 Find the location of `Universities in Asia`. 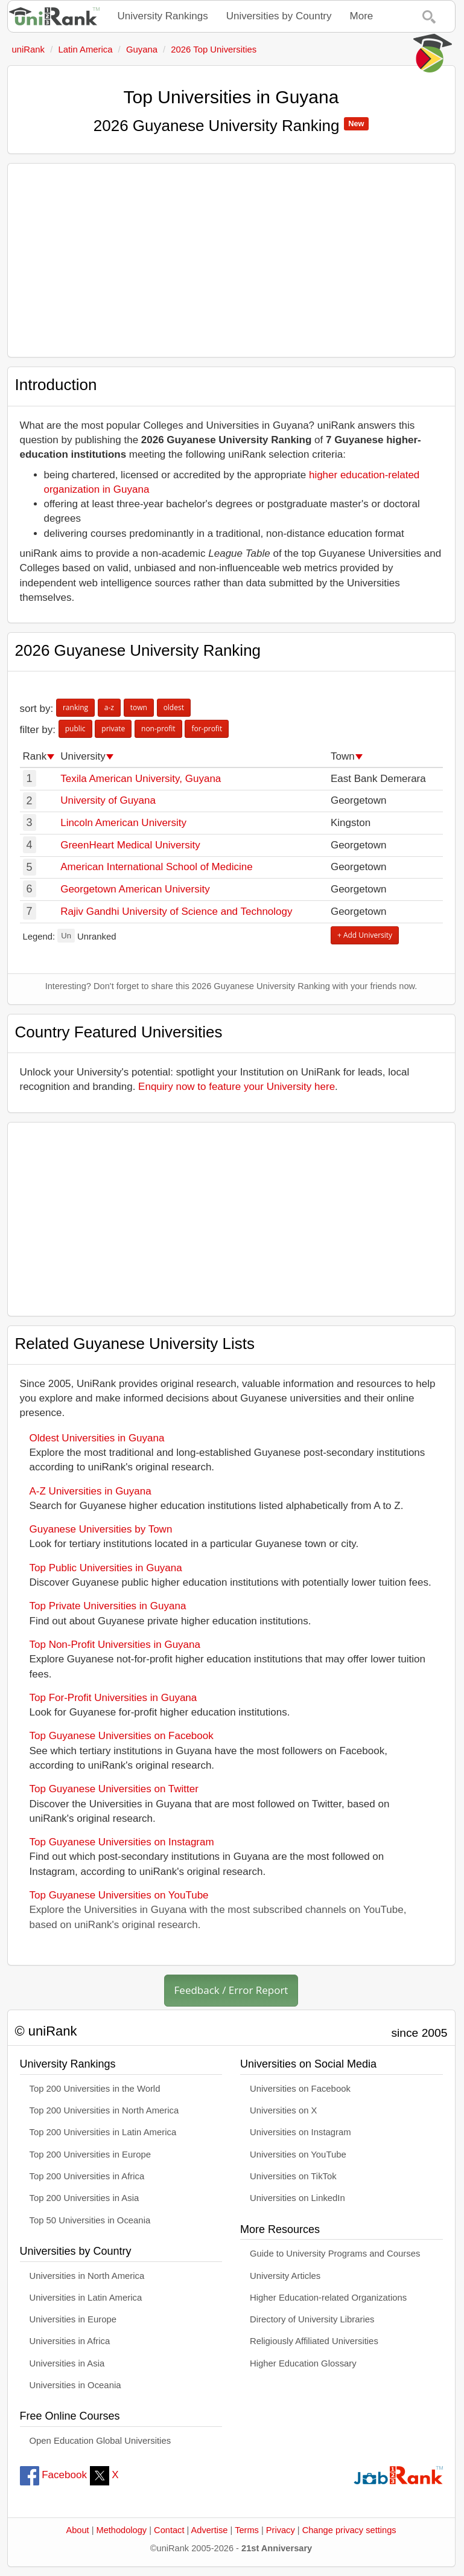

Universities in Asia is located at coordinates (67, 2363).